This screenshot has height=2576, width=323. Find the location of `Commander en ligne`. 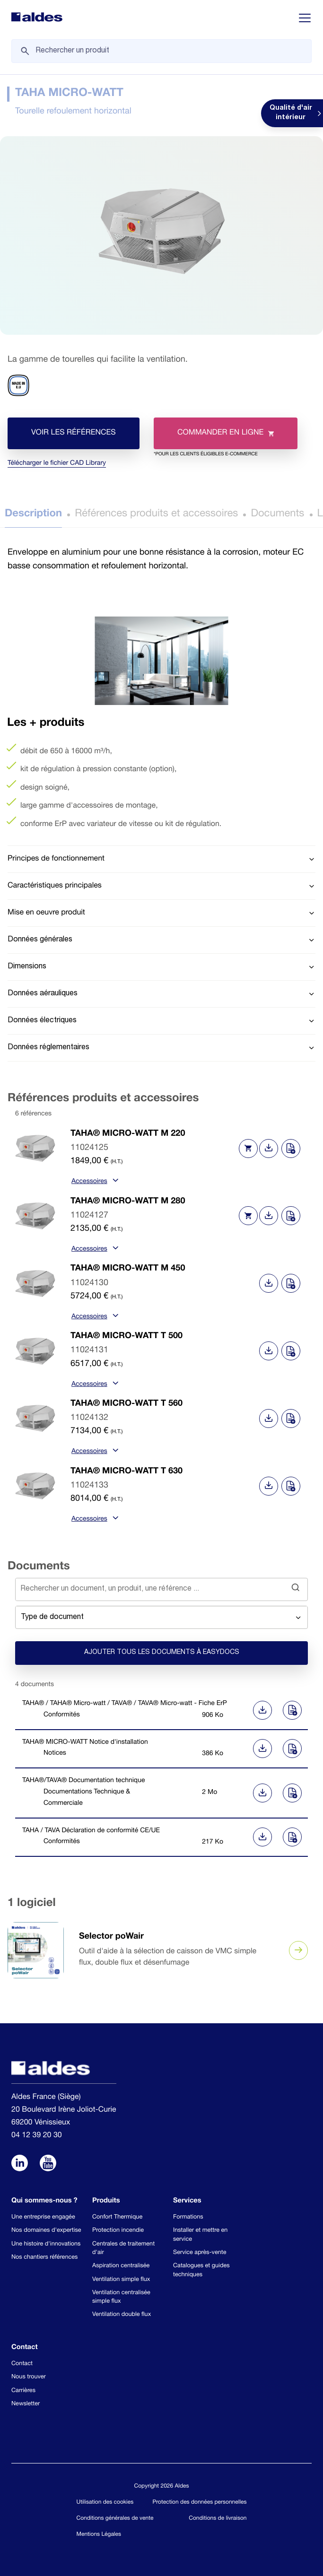

Commander en ligne is located at coordinates (214, 439).